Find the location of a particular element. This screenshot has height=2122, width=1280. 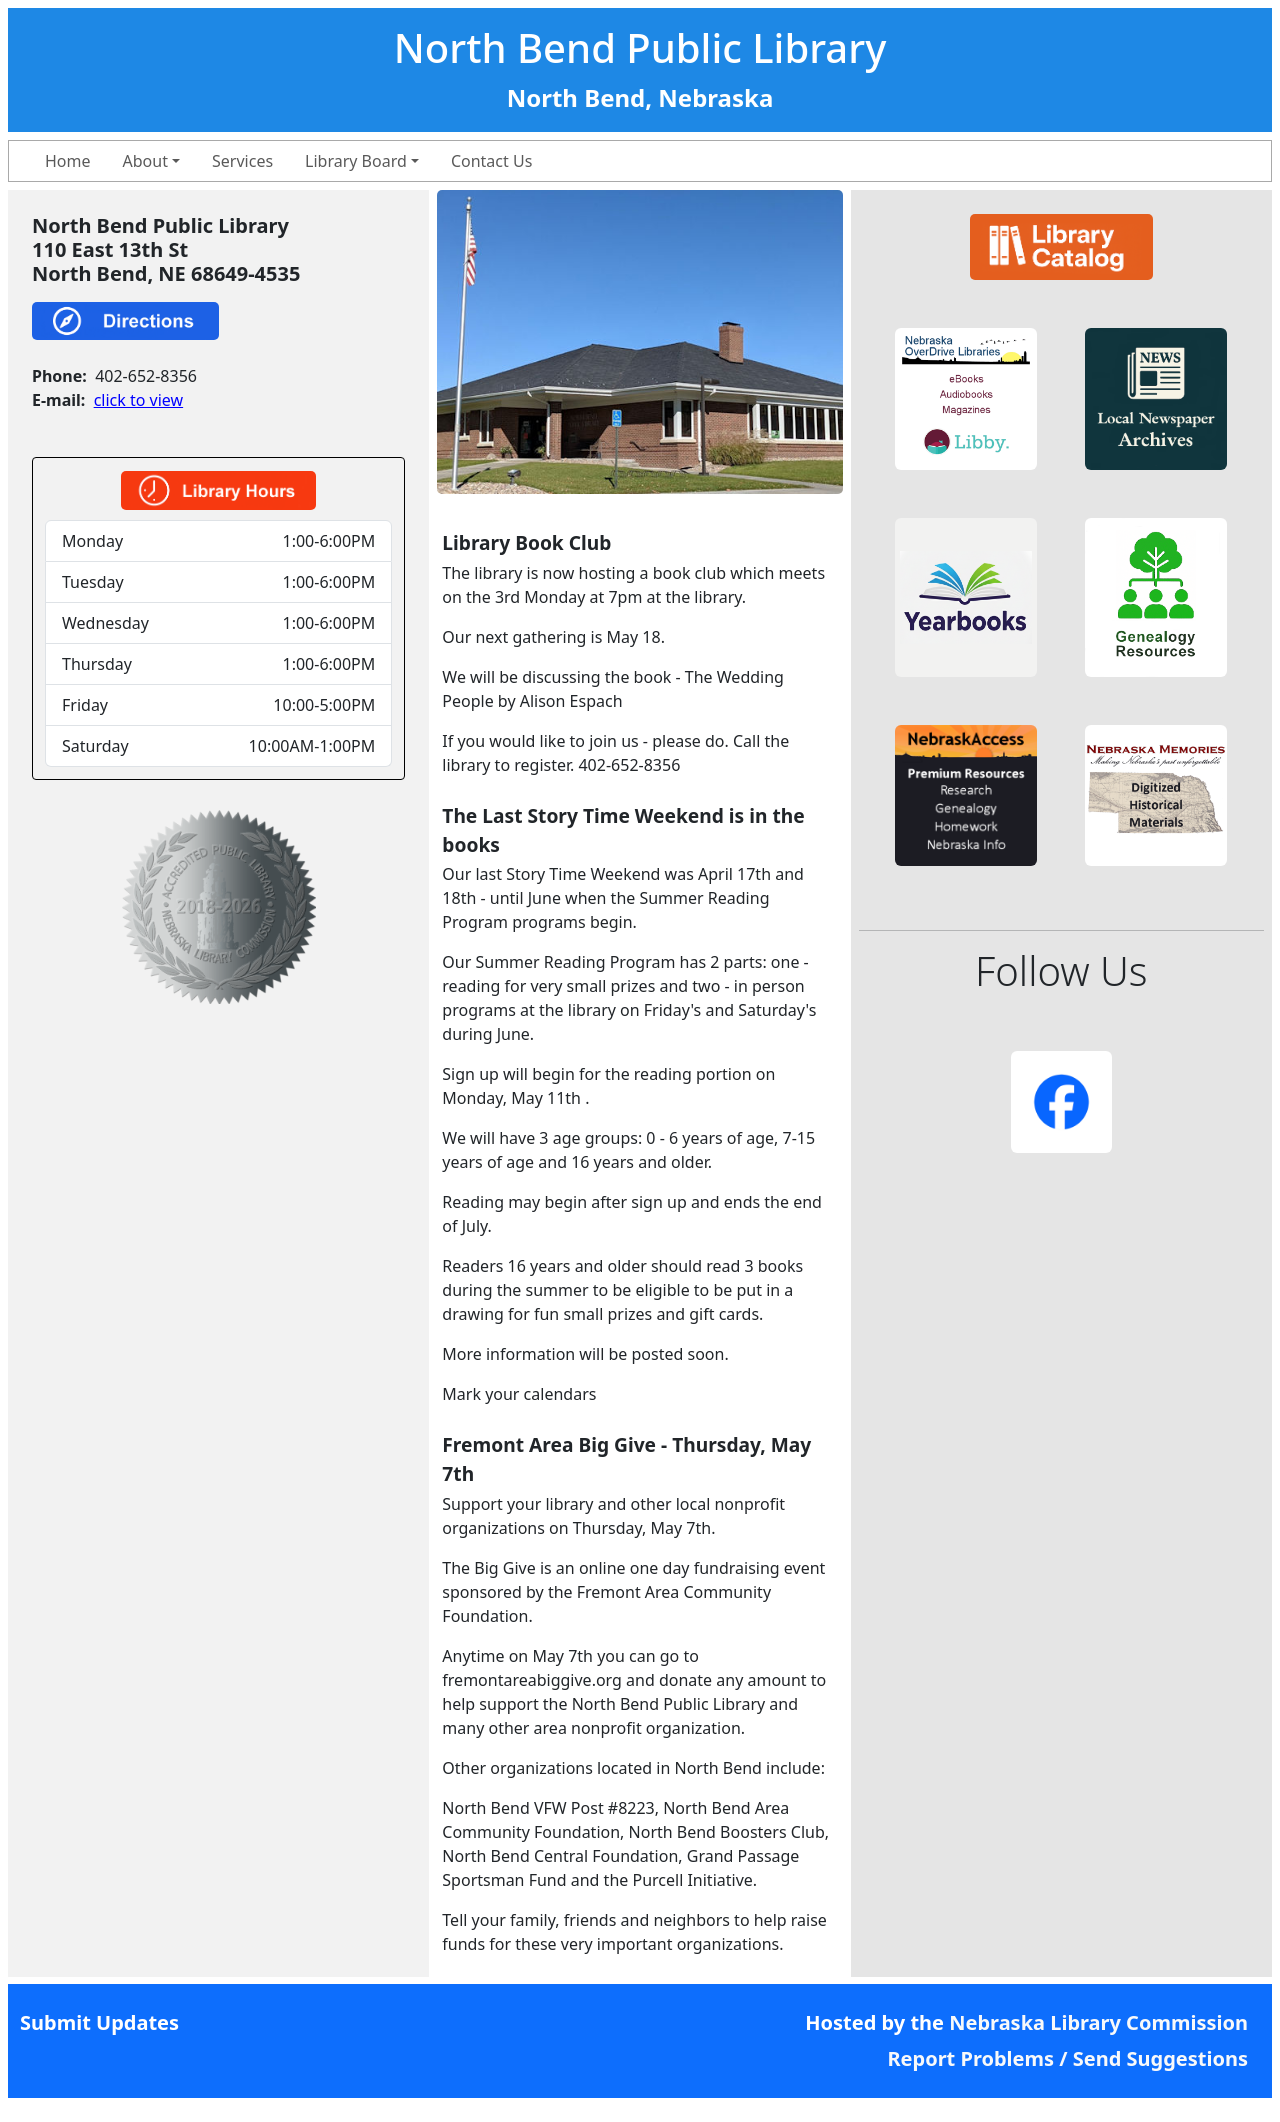

Library Board [button] is located at coordinates (356, 161).